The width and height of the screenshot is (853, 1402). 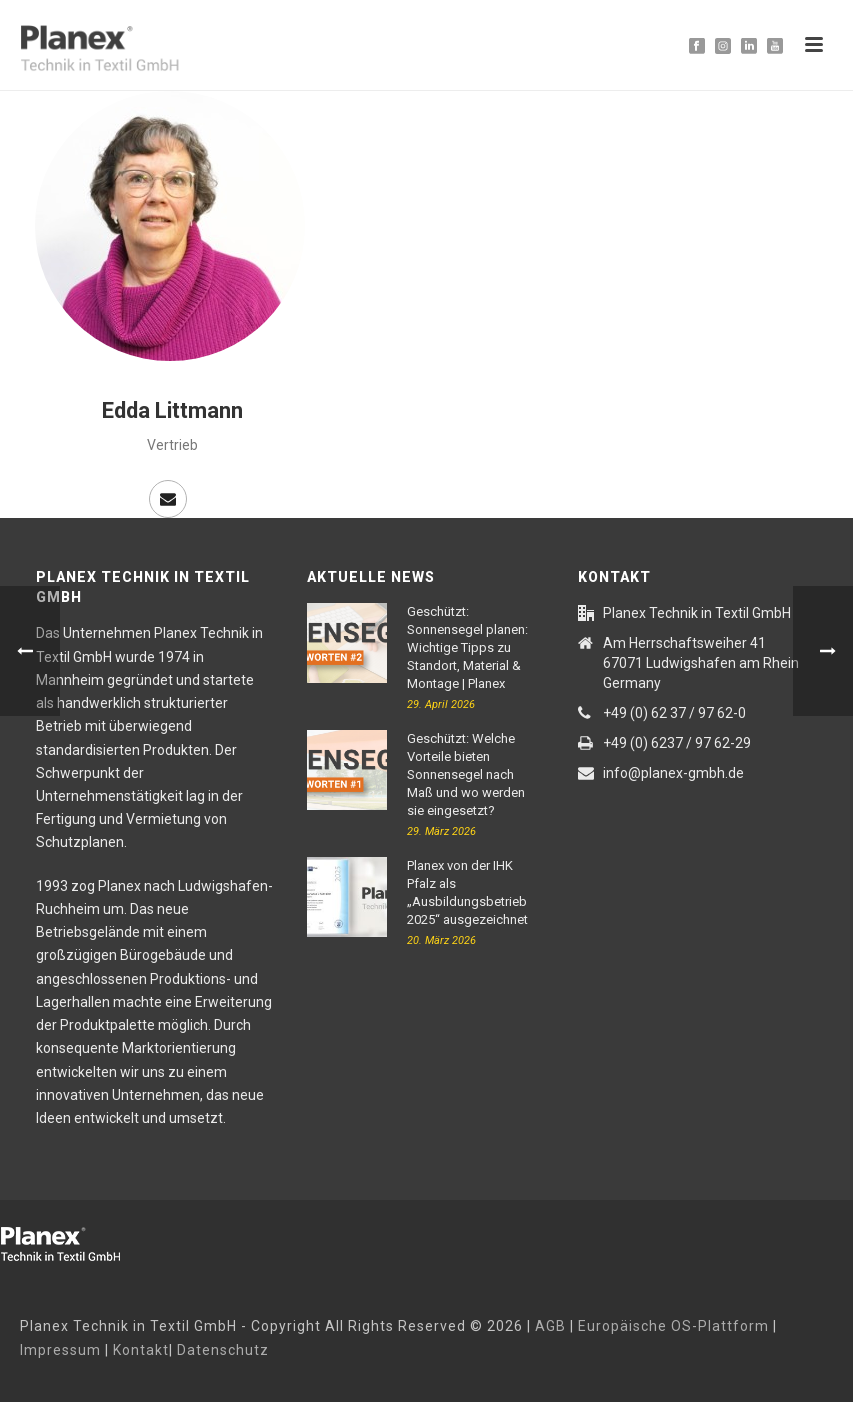 I want to click on Geschützt: Welche Vorteile bieten Sonnensegel nach Maß und wo werden sie eingesetzt?, so click(x=466, y=774).